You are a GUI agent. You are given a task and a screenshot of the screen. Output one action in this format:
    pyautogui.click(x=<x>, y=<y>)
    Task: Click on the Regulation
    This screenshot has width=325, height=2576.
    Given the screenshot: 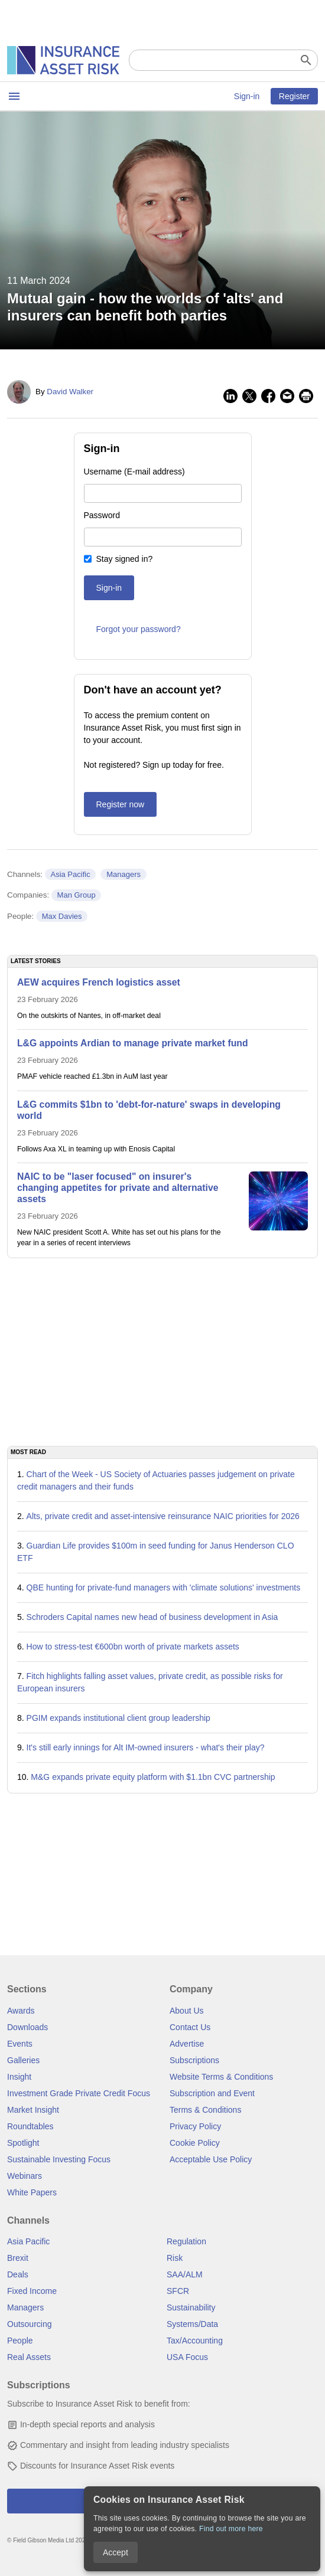 What is the action you would take?
    pyautogui.click(x=186, y=2241)
    